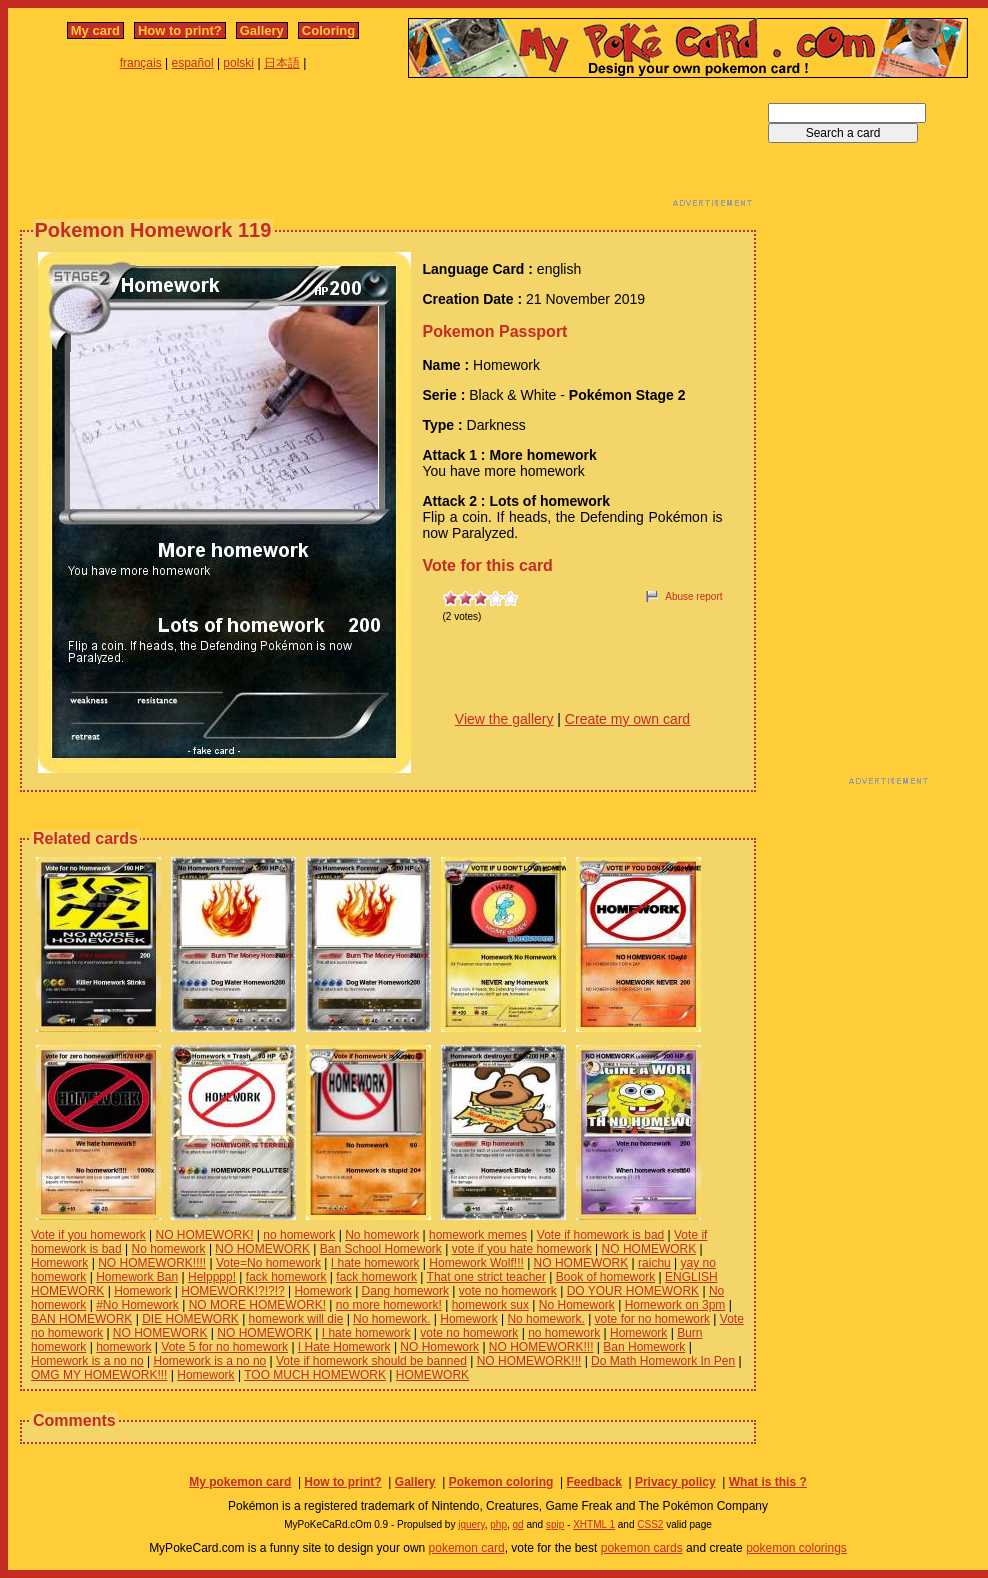 This screenshot has height=1578, width=988. What do you see at coordinates (152, 1263) in the screenshot?
I see `NO HOMEWORK!!!!` at bounding box center [152, 1263].